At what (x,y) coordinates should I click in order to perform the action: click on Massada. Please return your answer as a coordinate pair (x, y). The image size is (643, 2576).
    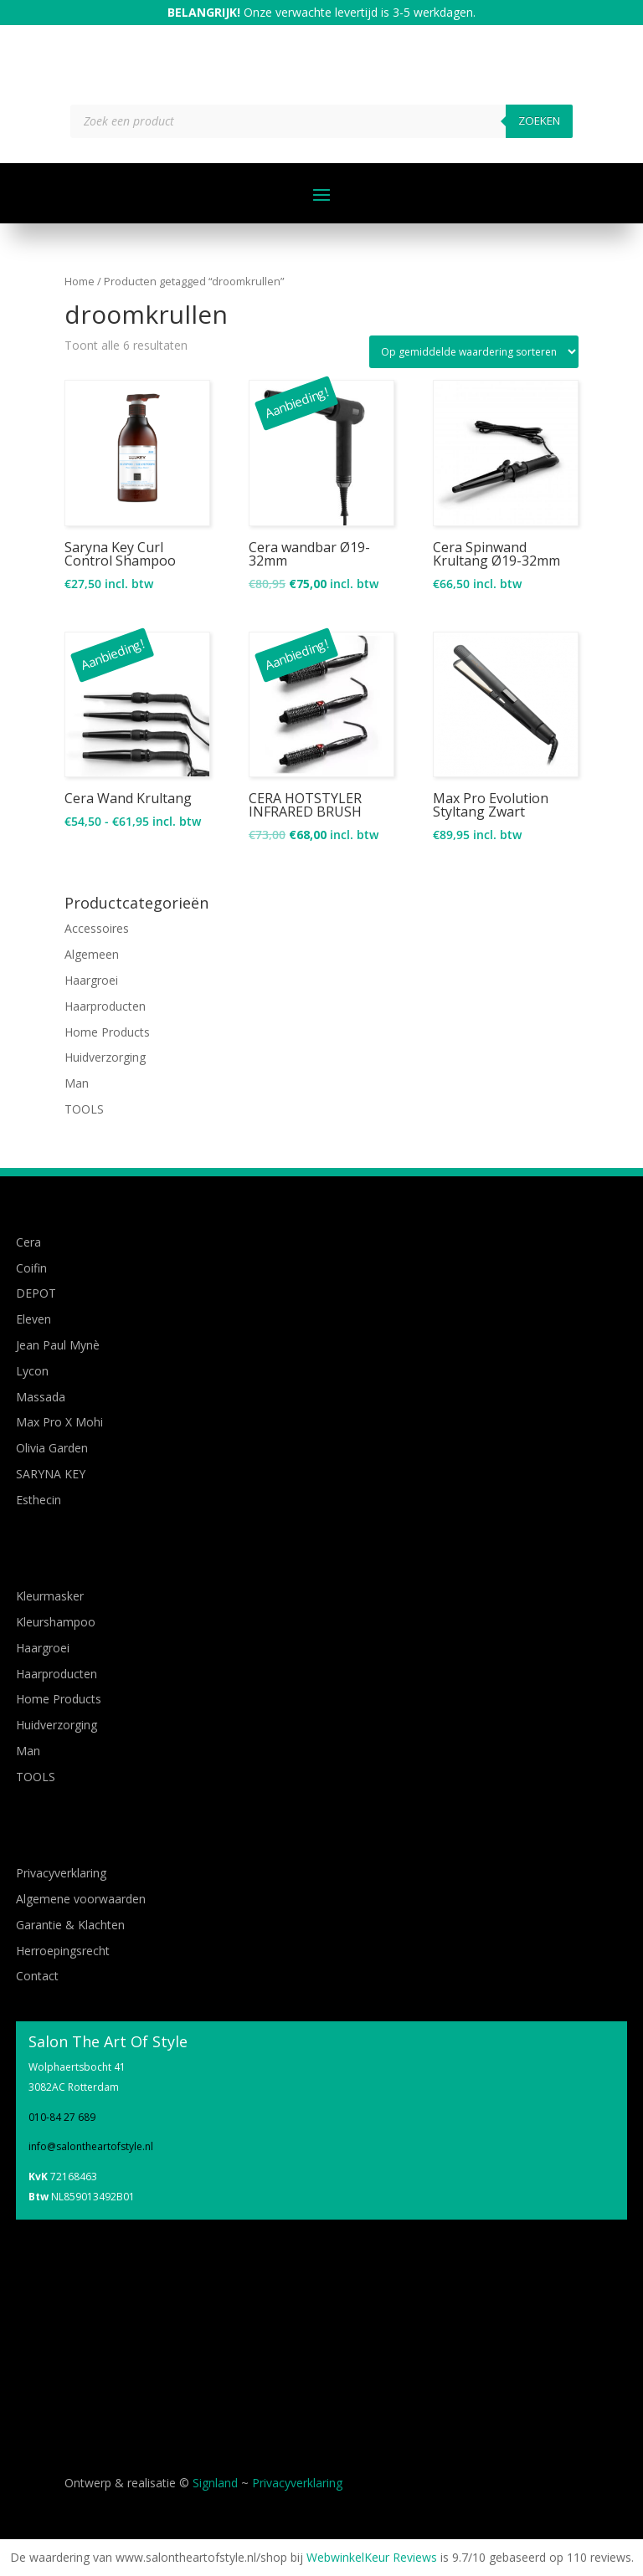
    Looking at the image, I should click on (40, 1397).